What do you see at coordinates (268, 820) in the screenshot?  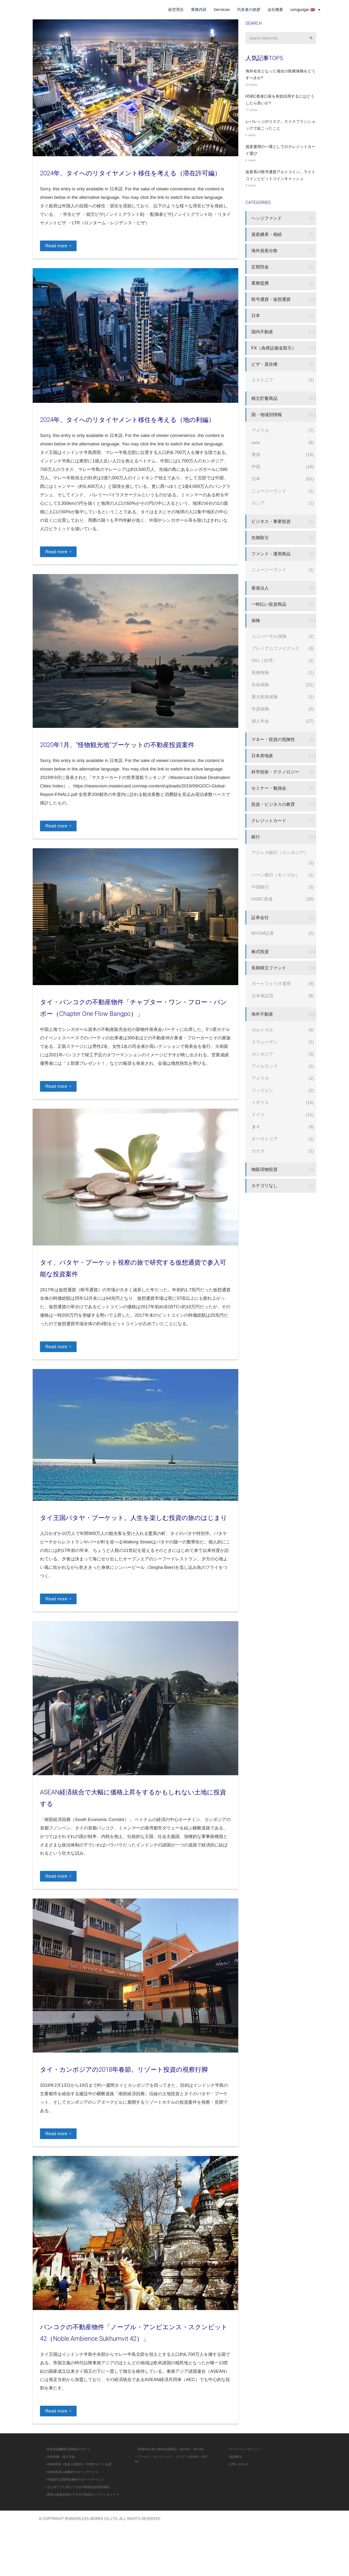 I see `クレジットカード` at bounding box center [268, 820].